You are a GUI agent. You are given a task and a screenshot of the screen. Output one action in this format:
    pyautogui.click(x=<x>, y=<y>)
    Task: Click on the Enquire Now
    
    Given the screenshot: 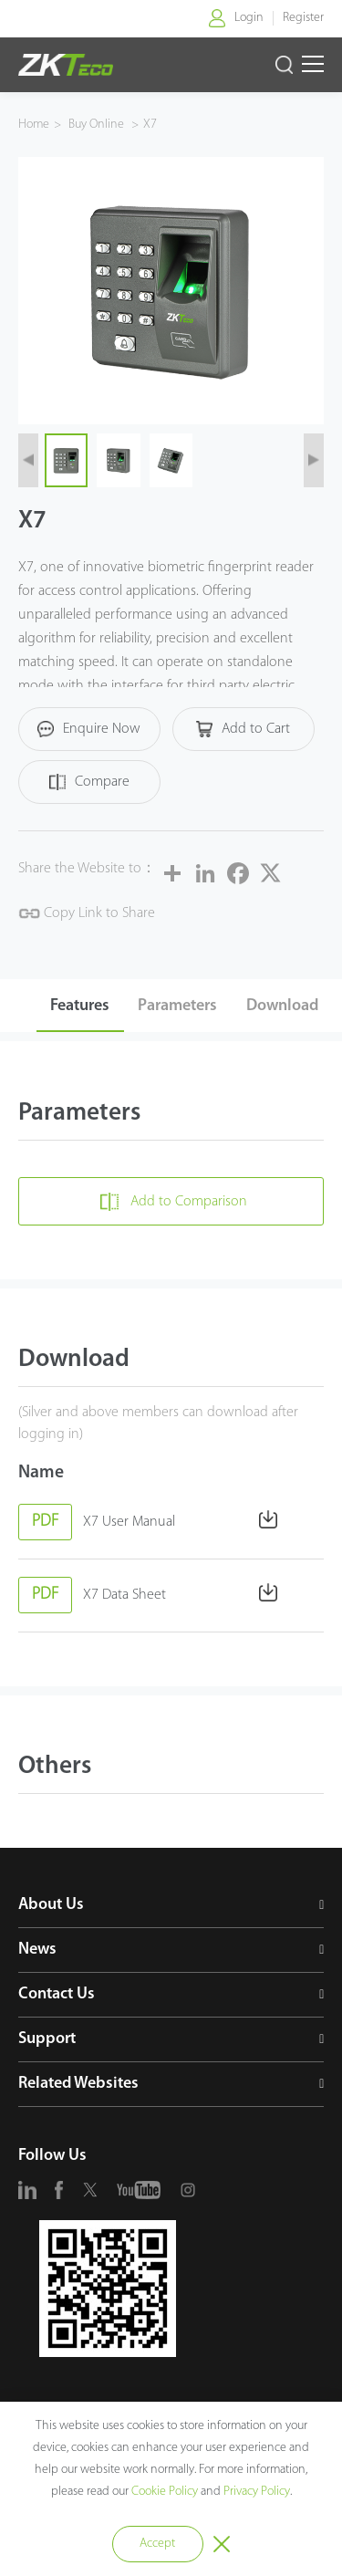 What is the action you would take?
    pyautogui.click(x=88, y=729)
    